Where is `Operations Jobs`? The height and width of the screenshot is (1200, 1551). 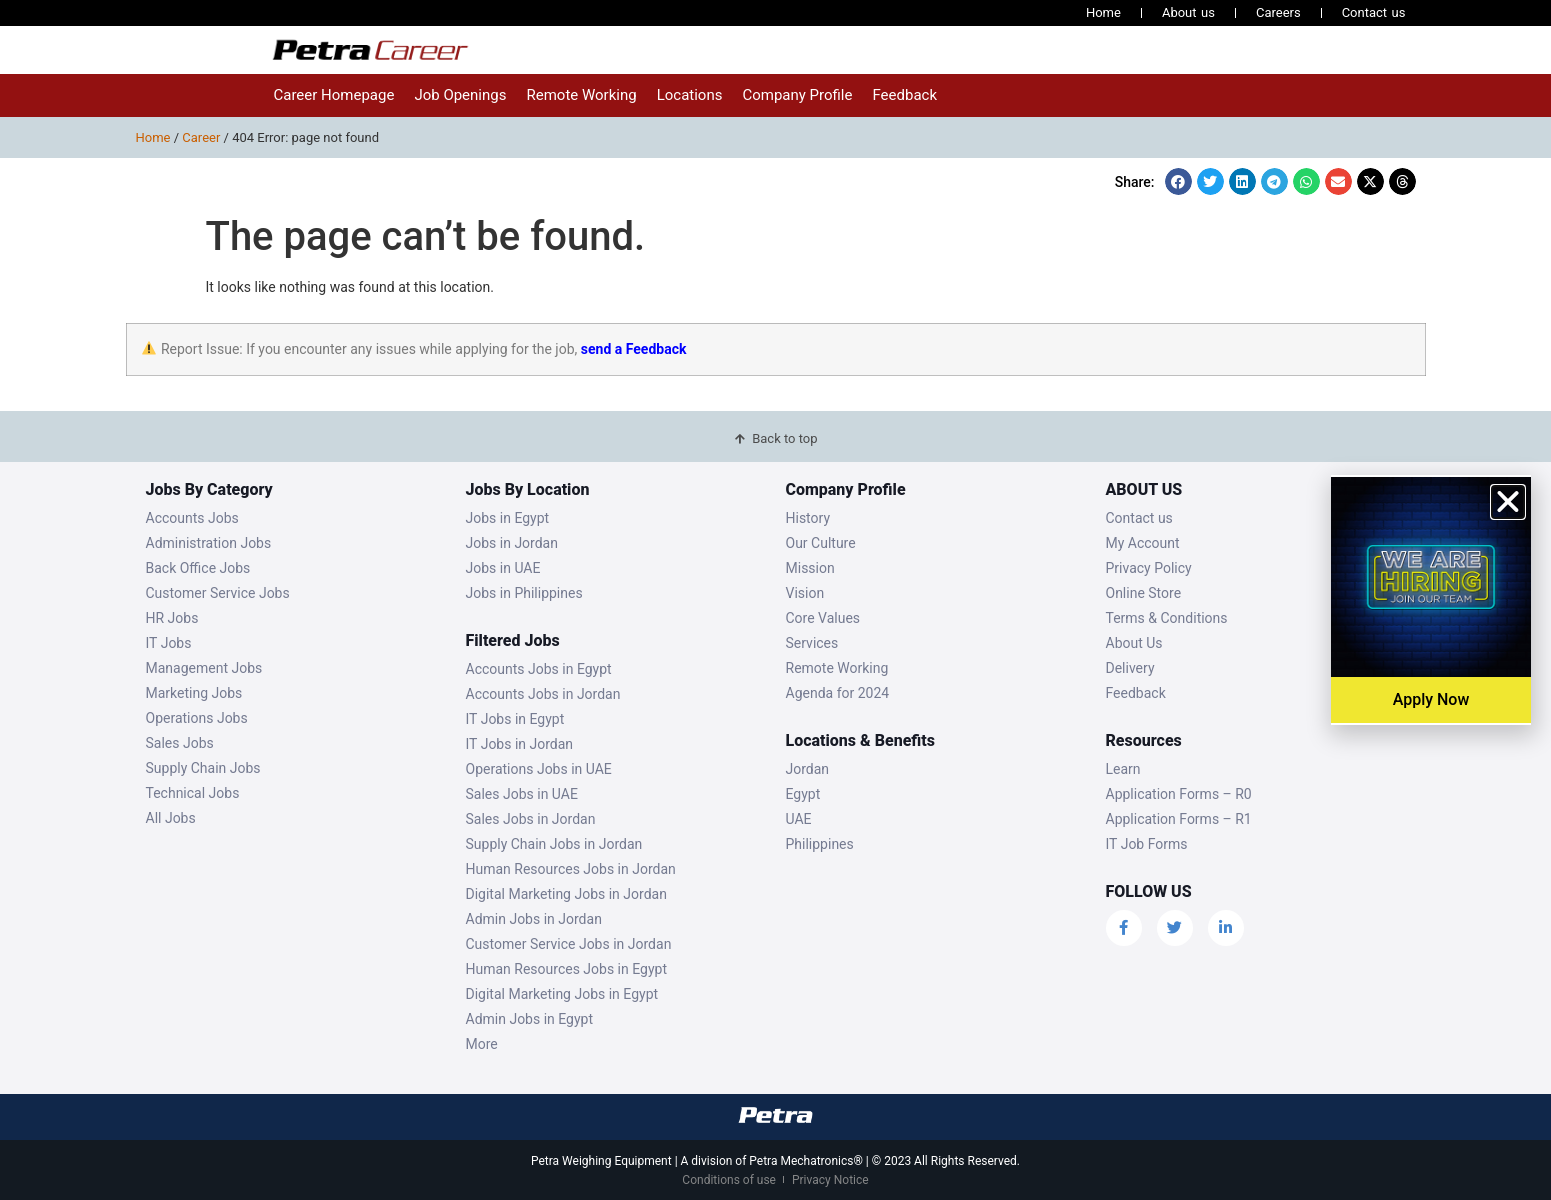
Operations Jobs is located at coordinates (197, 718).